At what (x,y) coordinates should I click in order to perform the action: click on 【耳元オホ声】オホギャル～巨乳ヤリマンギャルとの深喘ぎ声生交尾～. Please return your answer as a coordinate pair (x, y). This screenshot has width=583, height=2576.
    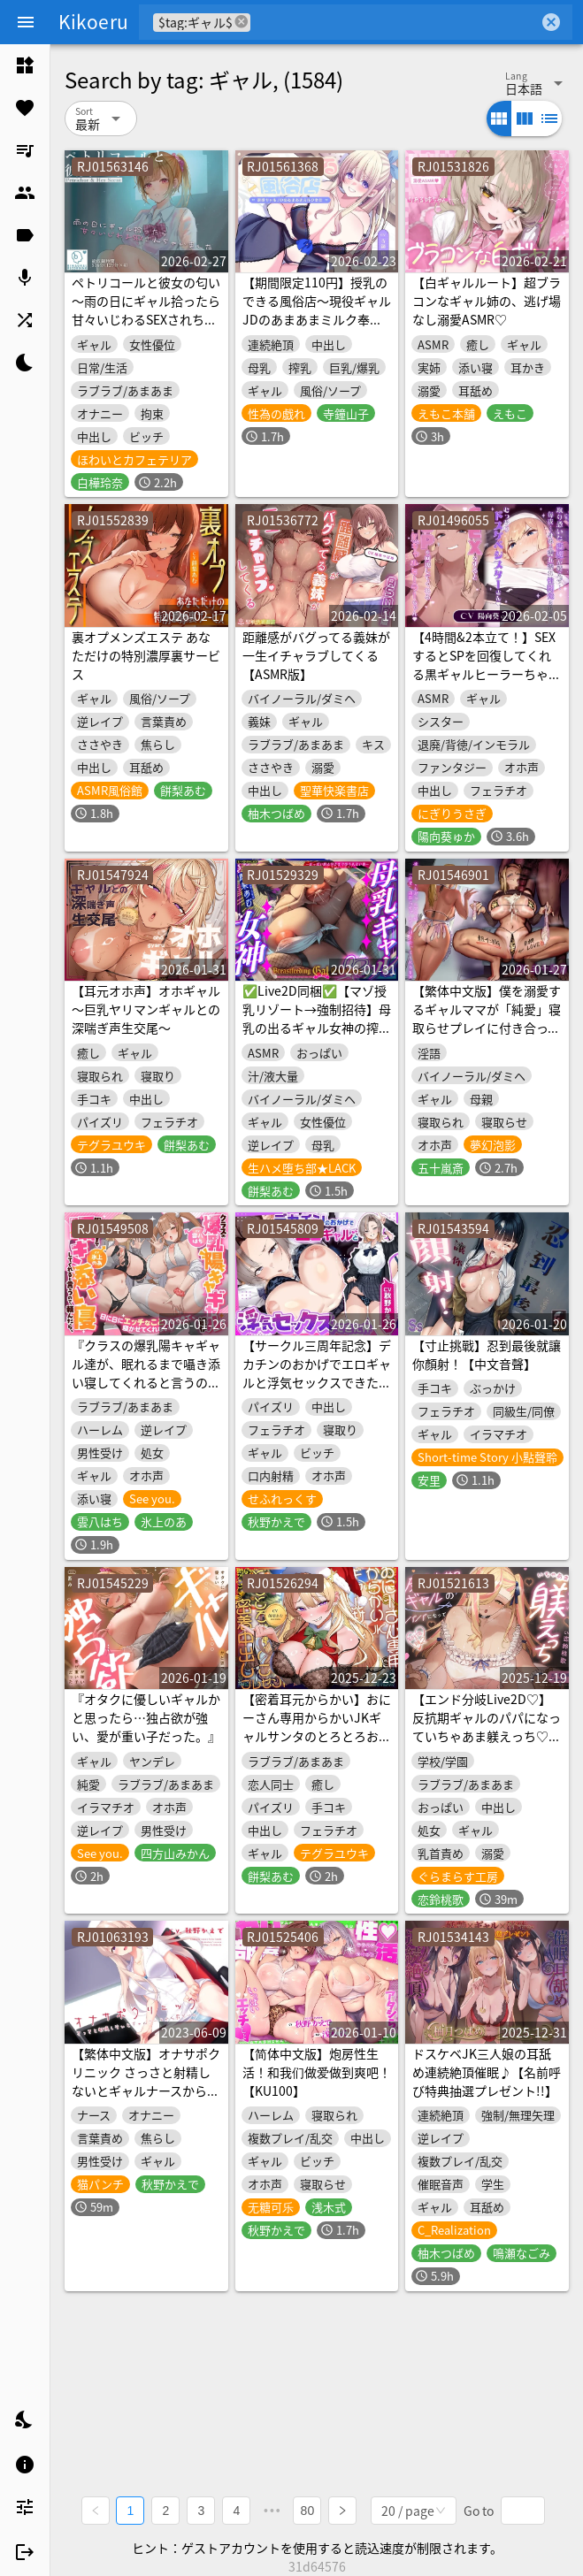
    Looking at the image, I should click on (146, 1009).